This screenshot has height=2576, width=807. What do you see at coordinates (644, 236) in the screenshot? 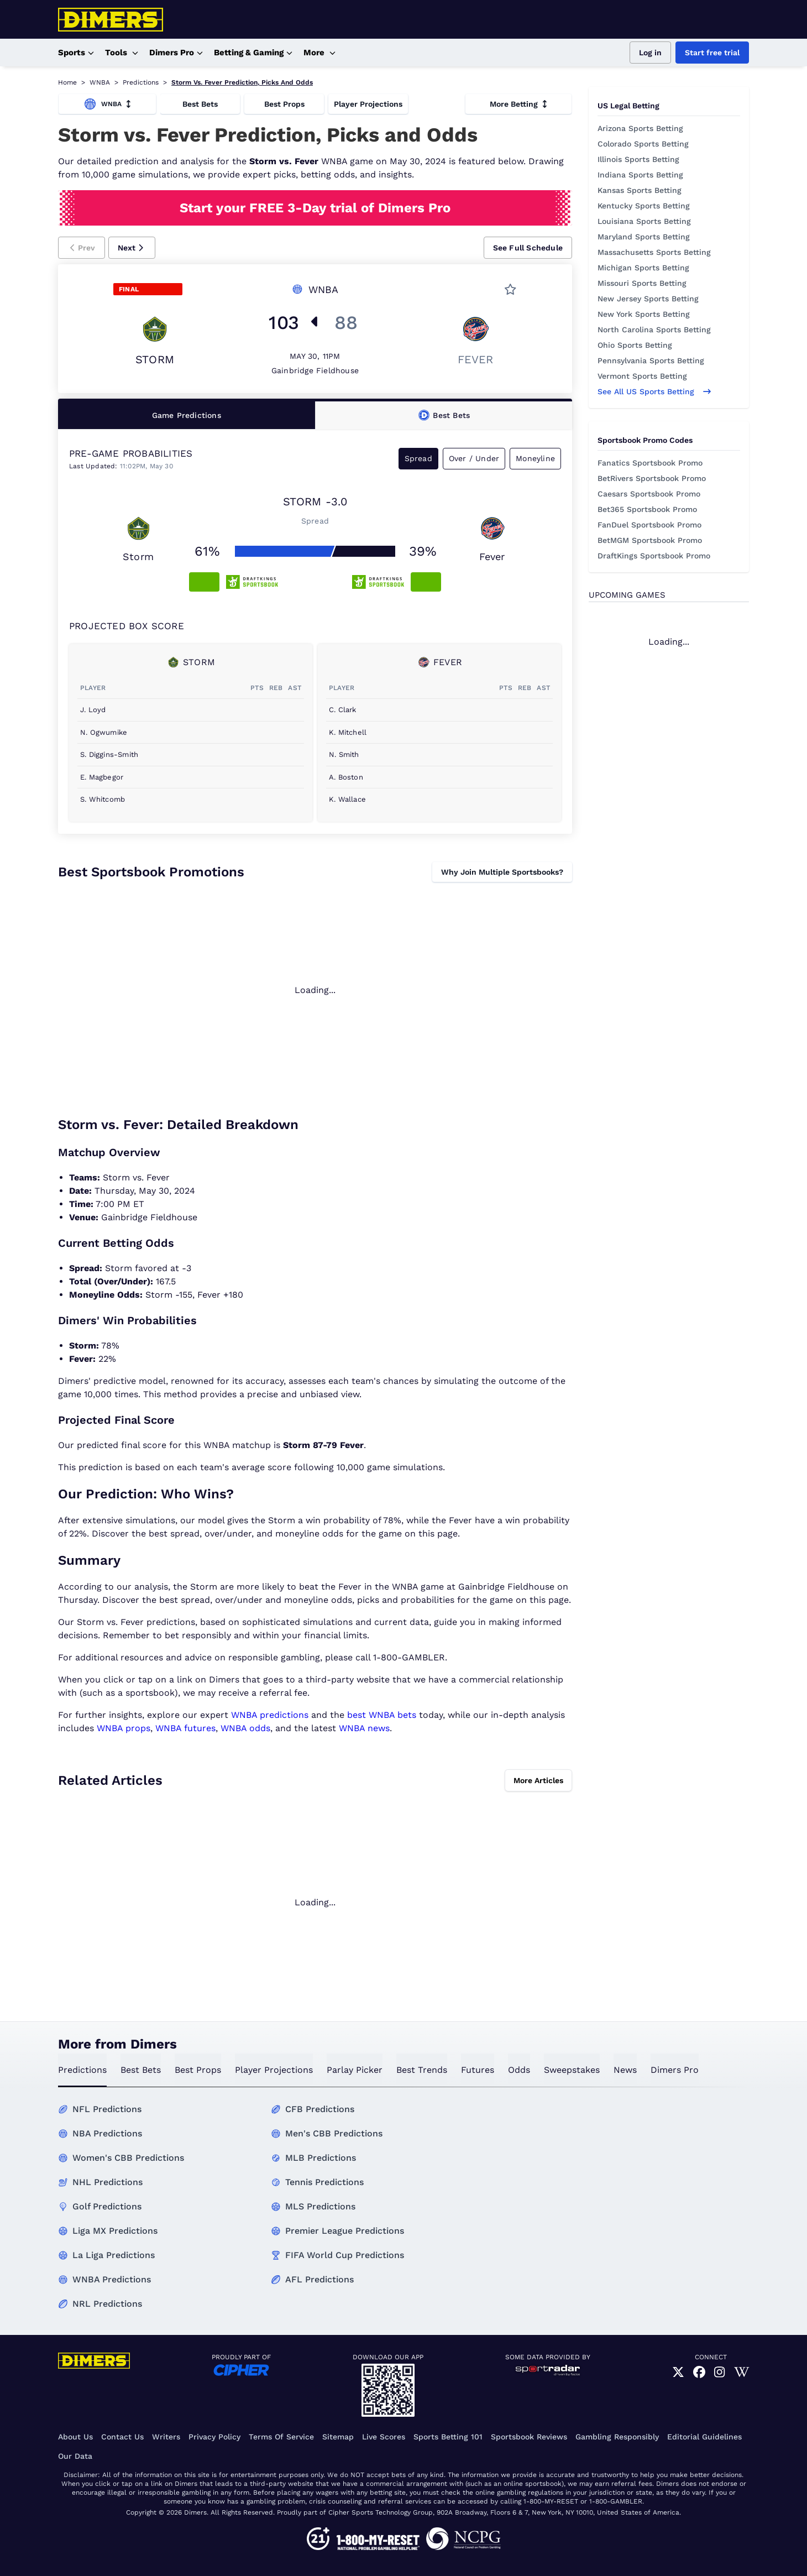
I see `Maryland Sports Betting` at bounding box center [644, 236].